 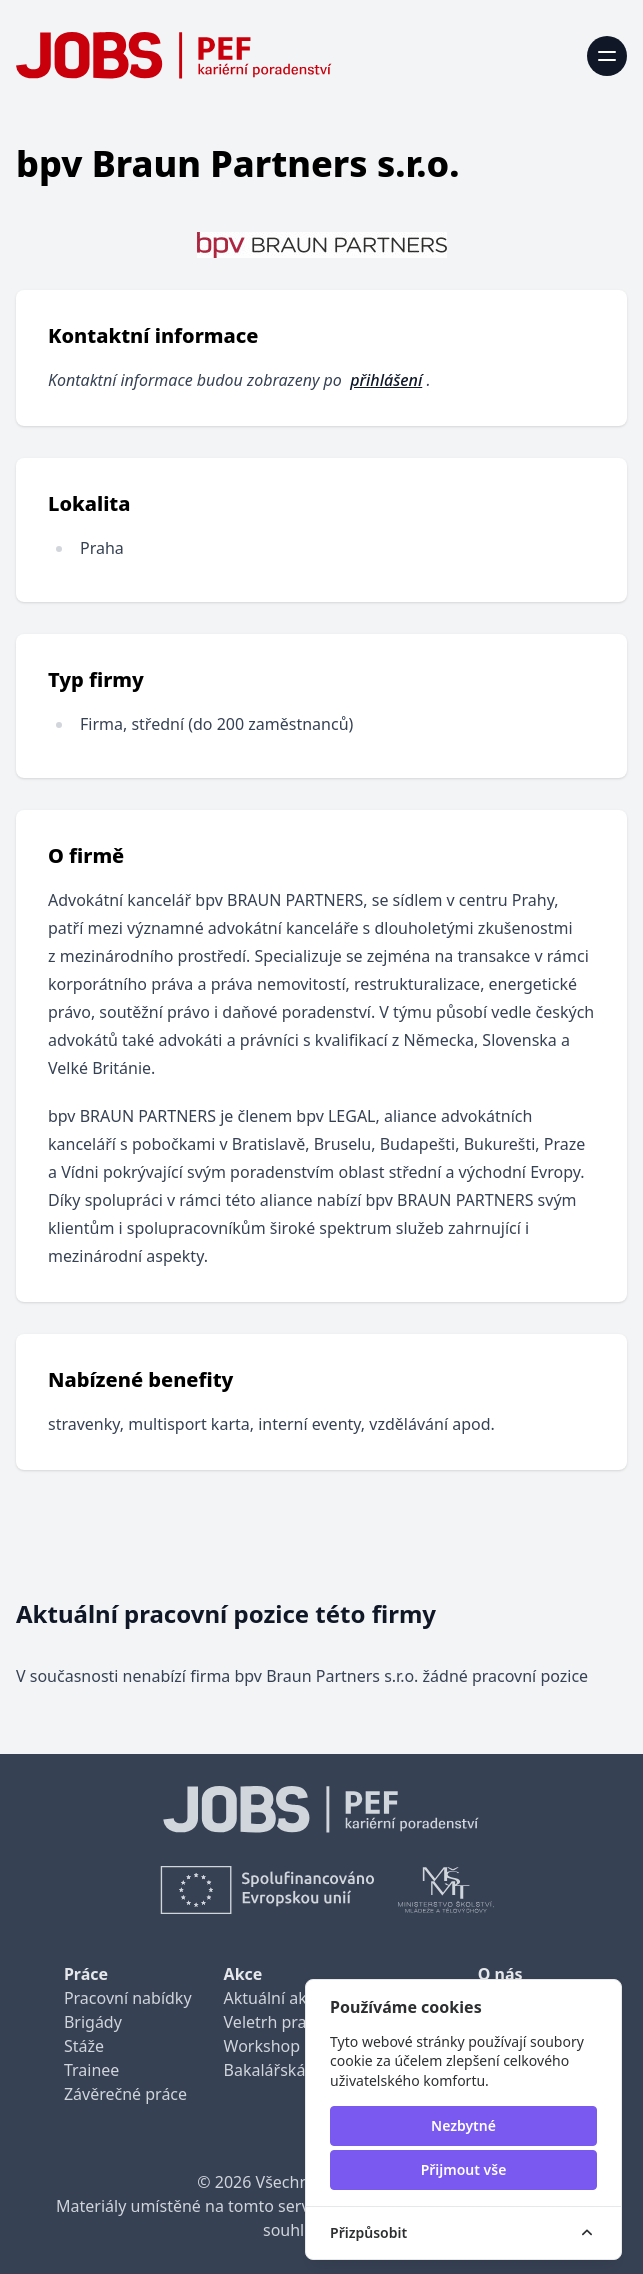 What do you see at coordinates (93, 2022) in the screenshot?
I see `Brigády` at bounding box center [93, 2022].